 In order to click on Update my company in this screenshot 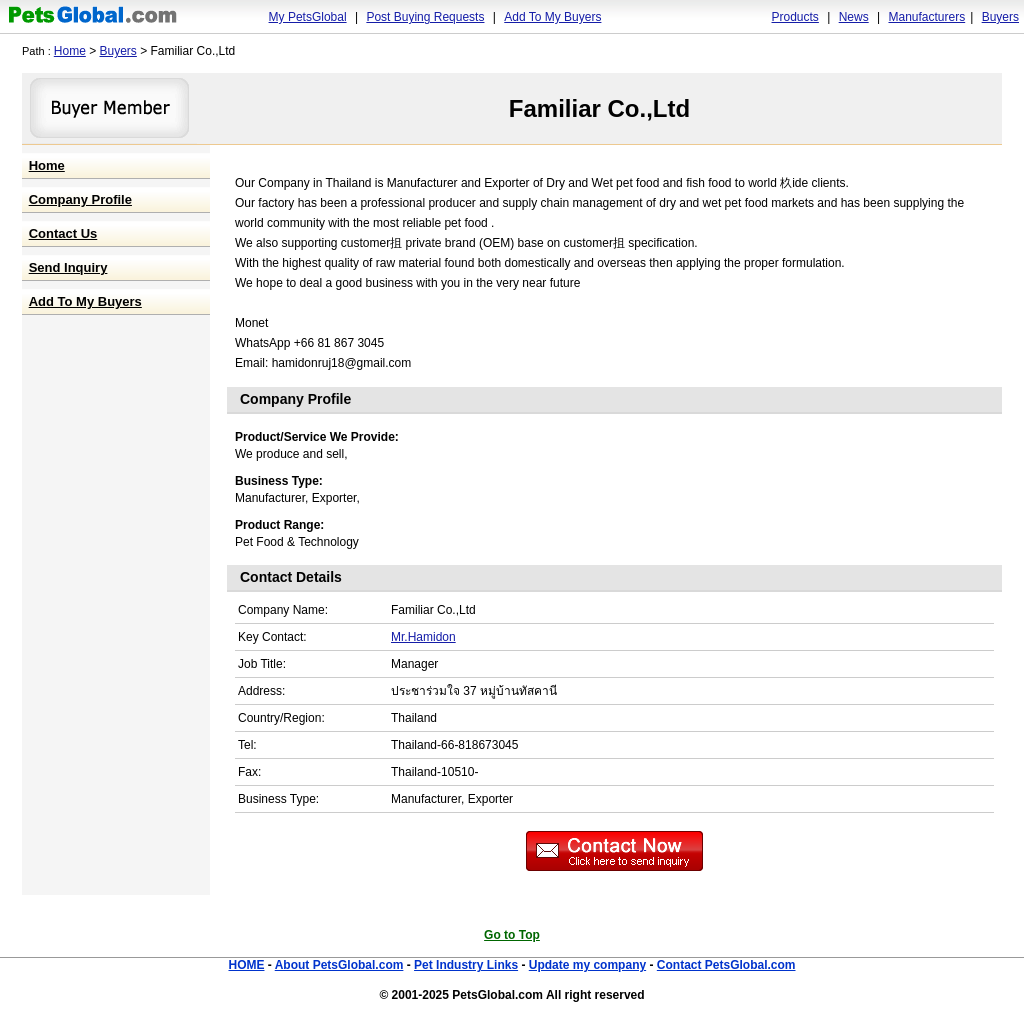, I will do `click(587, 965)`.